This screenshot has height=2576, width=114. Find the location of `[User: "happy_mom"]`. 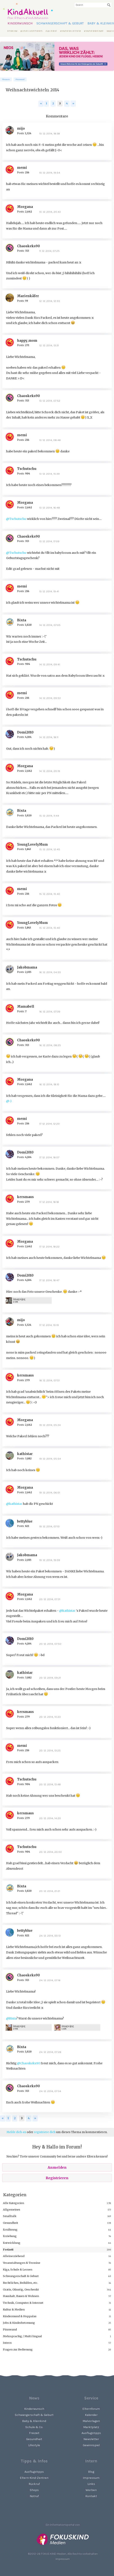

[User: "happy_mom"] is located at coordinates (11, 342).